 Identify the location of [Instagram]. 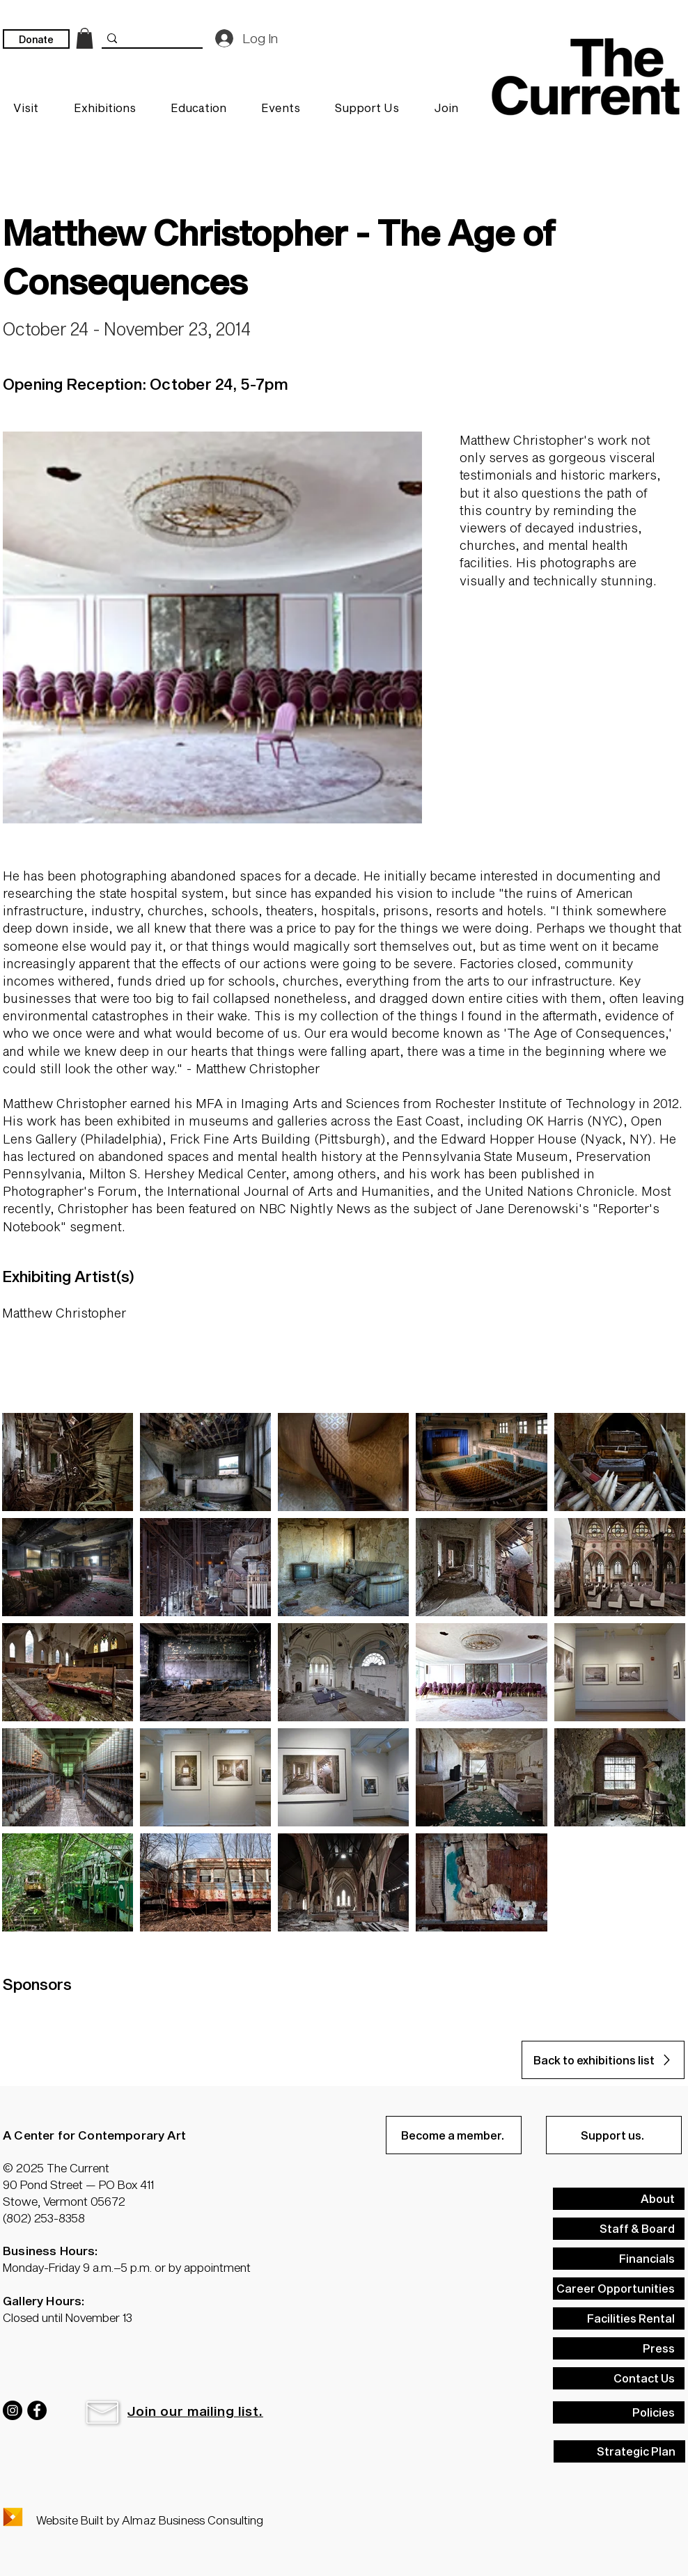
(12, 2410).